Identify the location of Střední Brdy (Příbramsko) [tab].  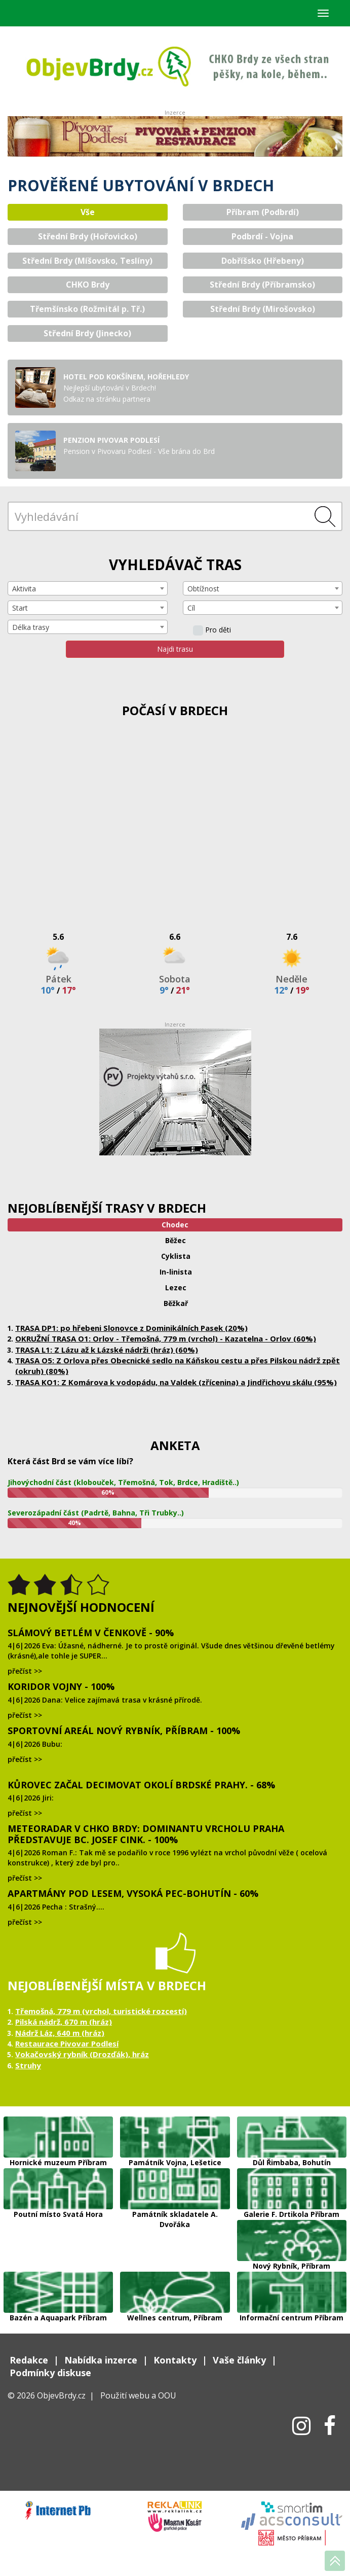
(262, 284).